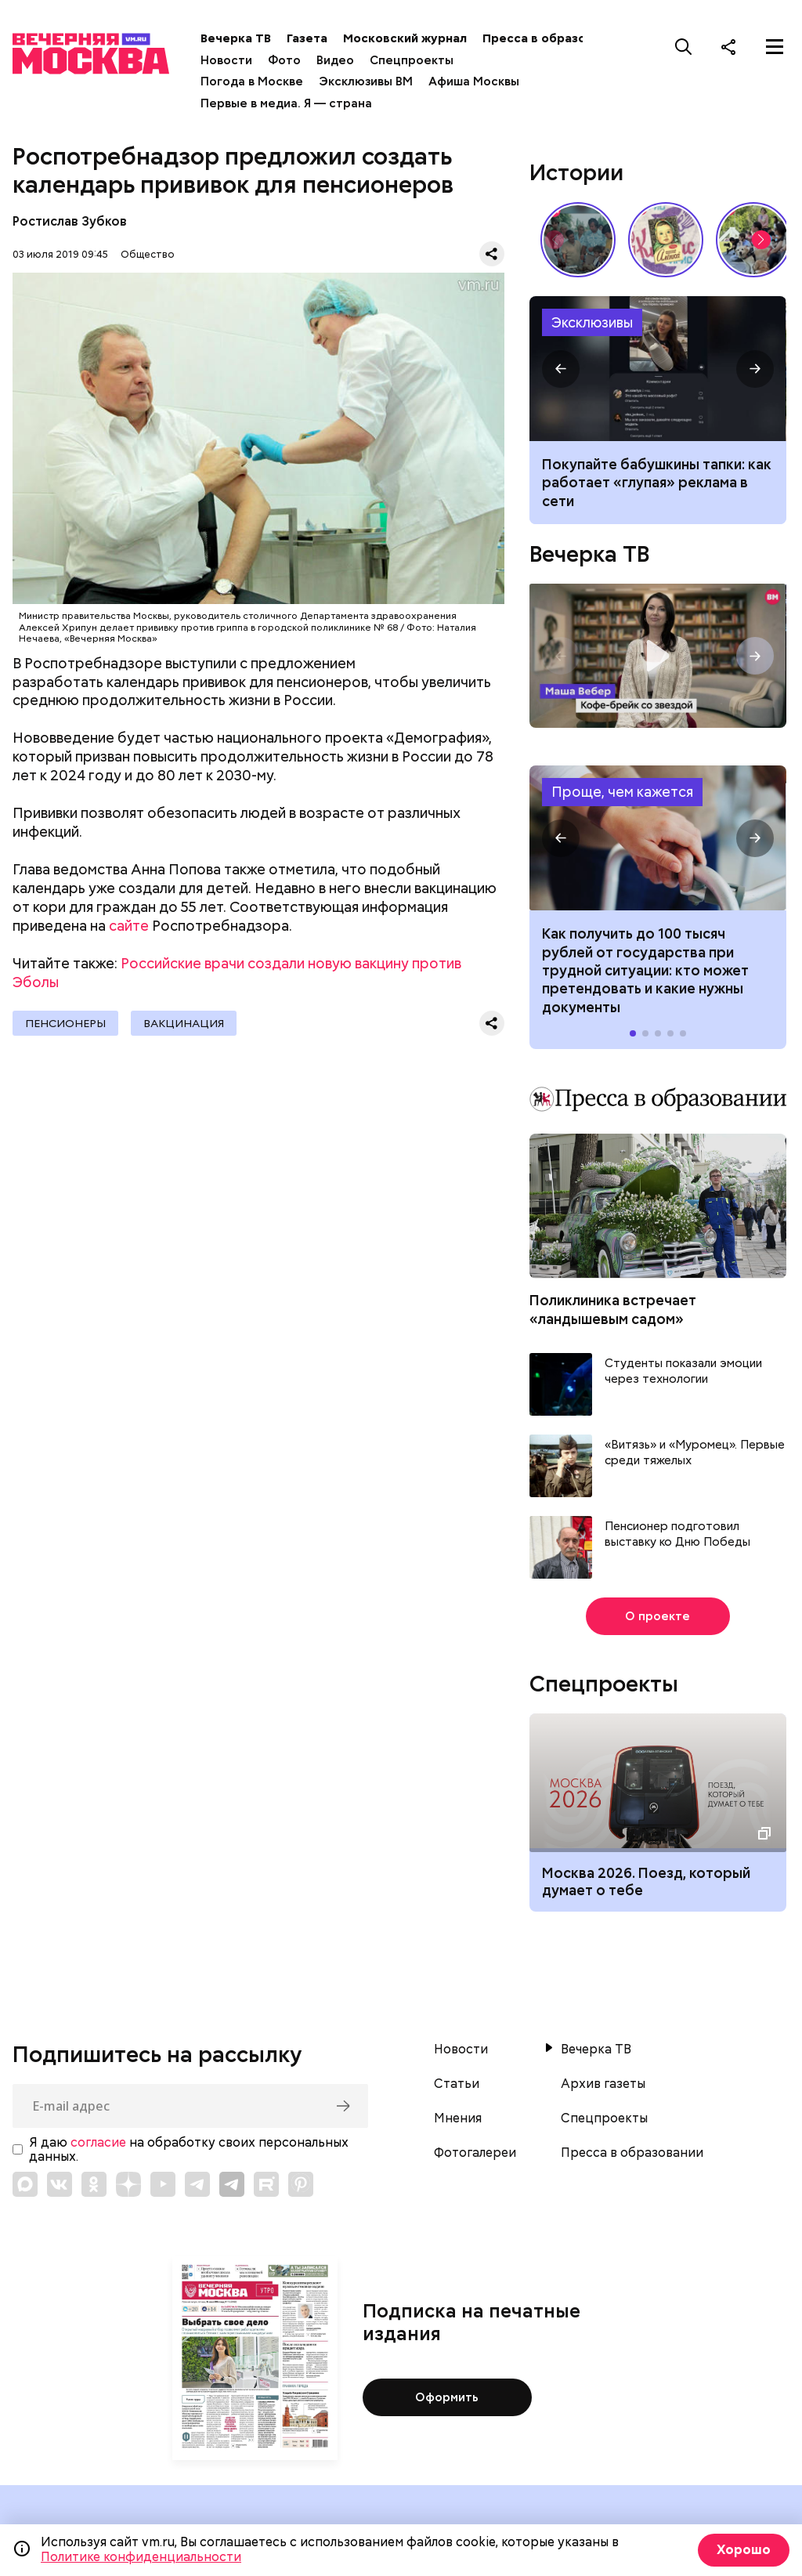 The image size is (802, 2576). Describe the element at coordinates (603, 2084) in the screenshot. I see `Архив газеты` at that location.